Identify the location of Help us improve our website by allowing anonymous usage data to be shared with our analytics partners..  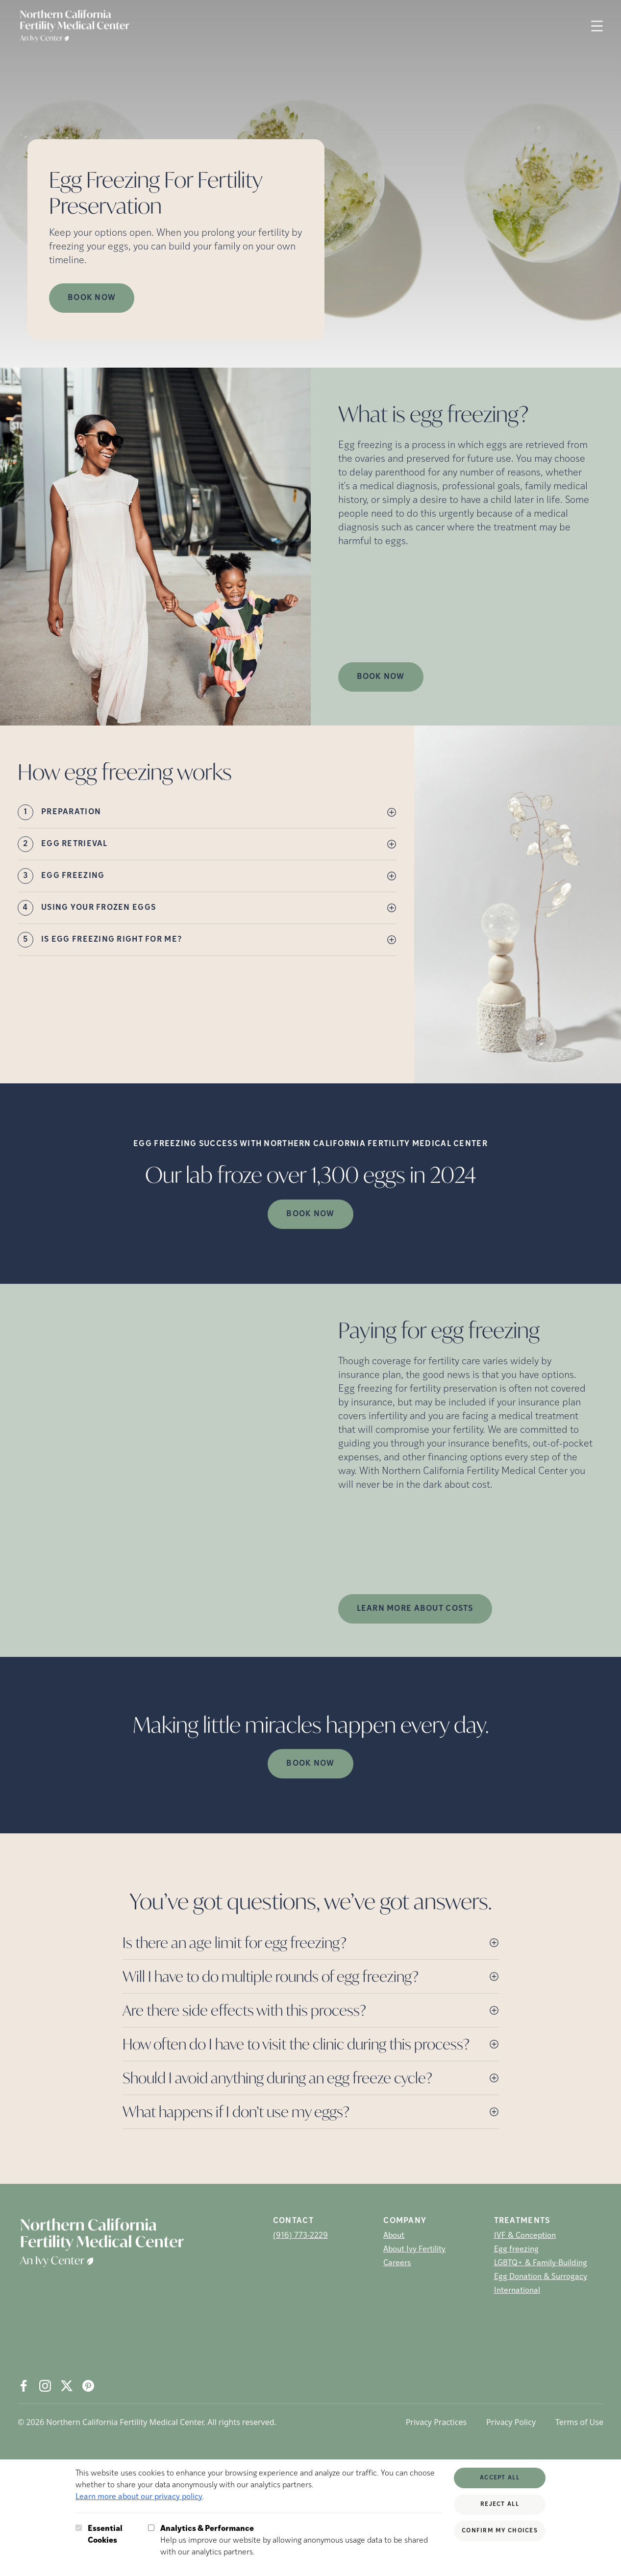
(301, 2539).